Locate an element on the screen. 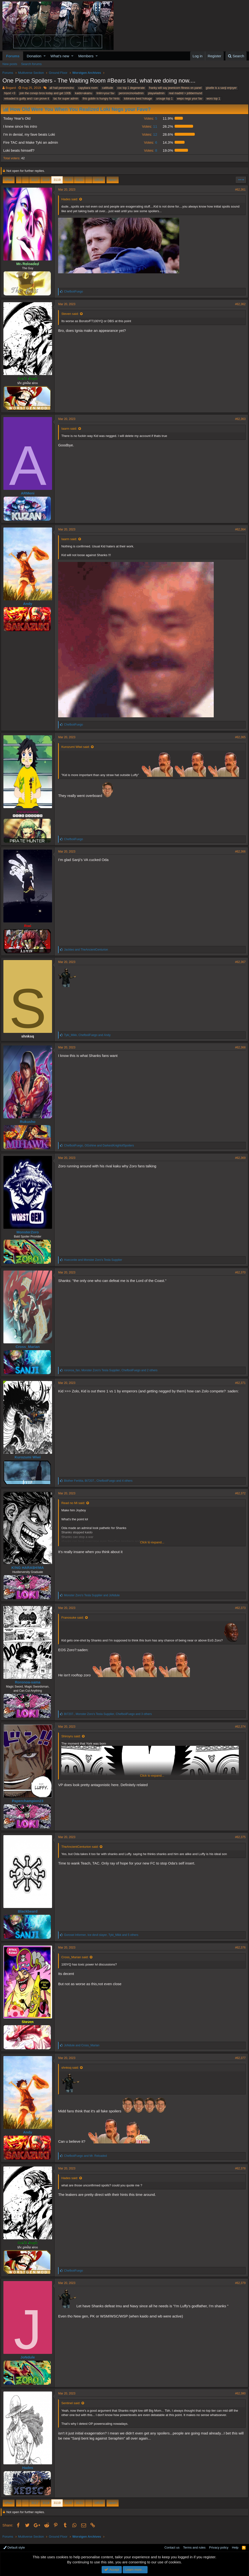  Shiroyru said: is located at coordinates (72, 1736).